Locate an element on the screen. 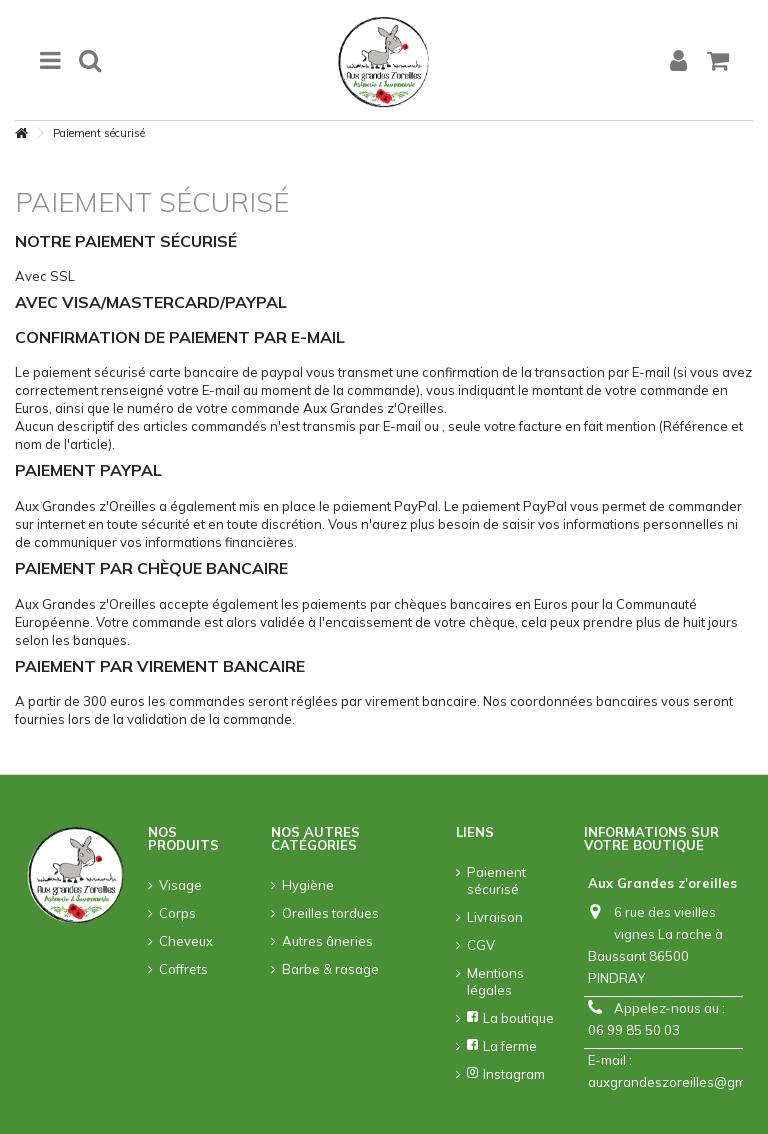  CGV is located at coordinates (481, 945).